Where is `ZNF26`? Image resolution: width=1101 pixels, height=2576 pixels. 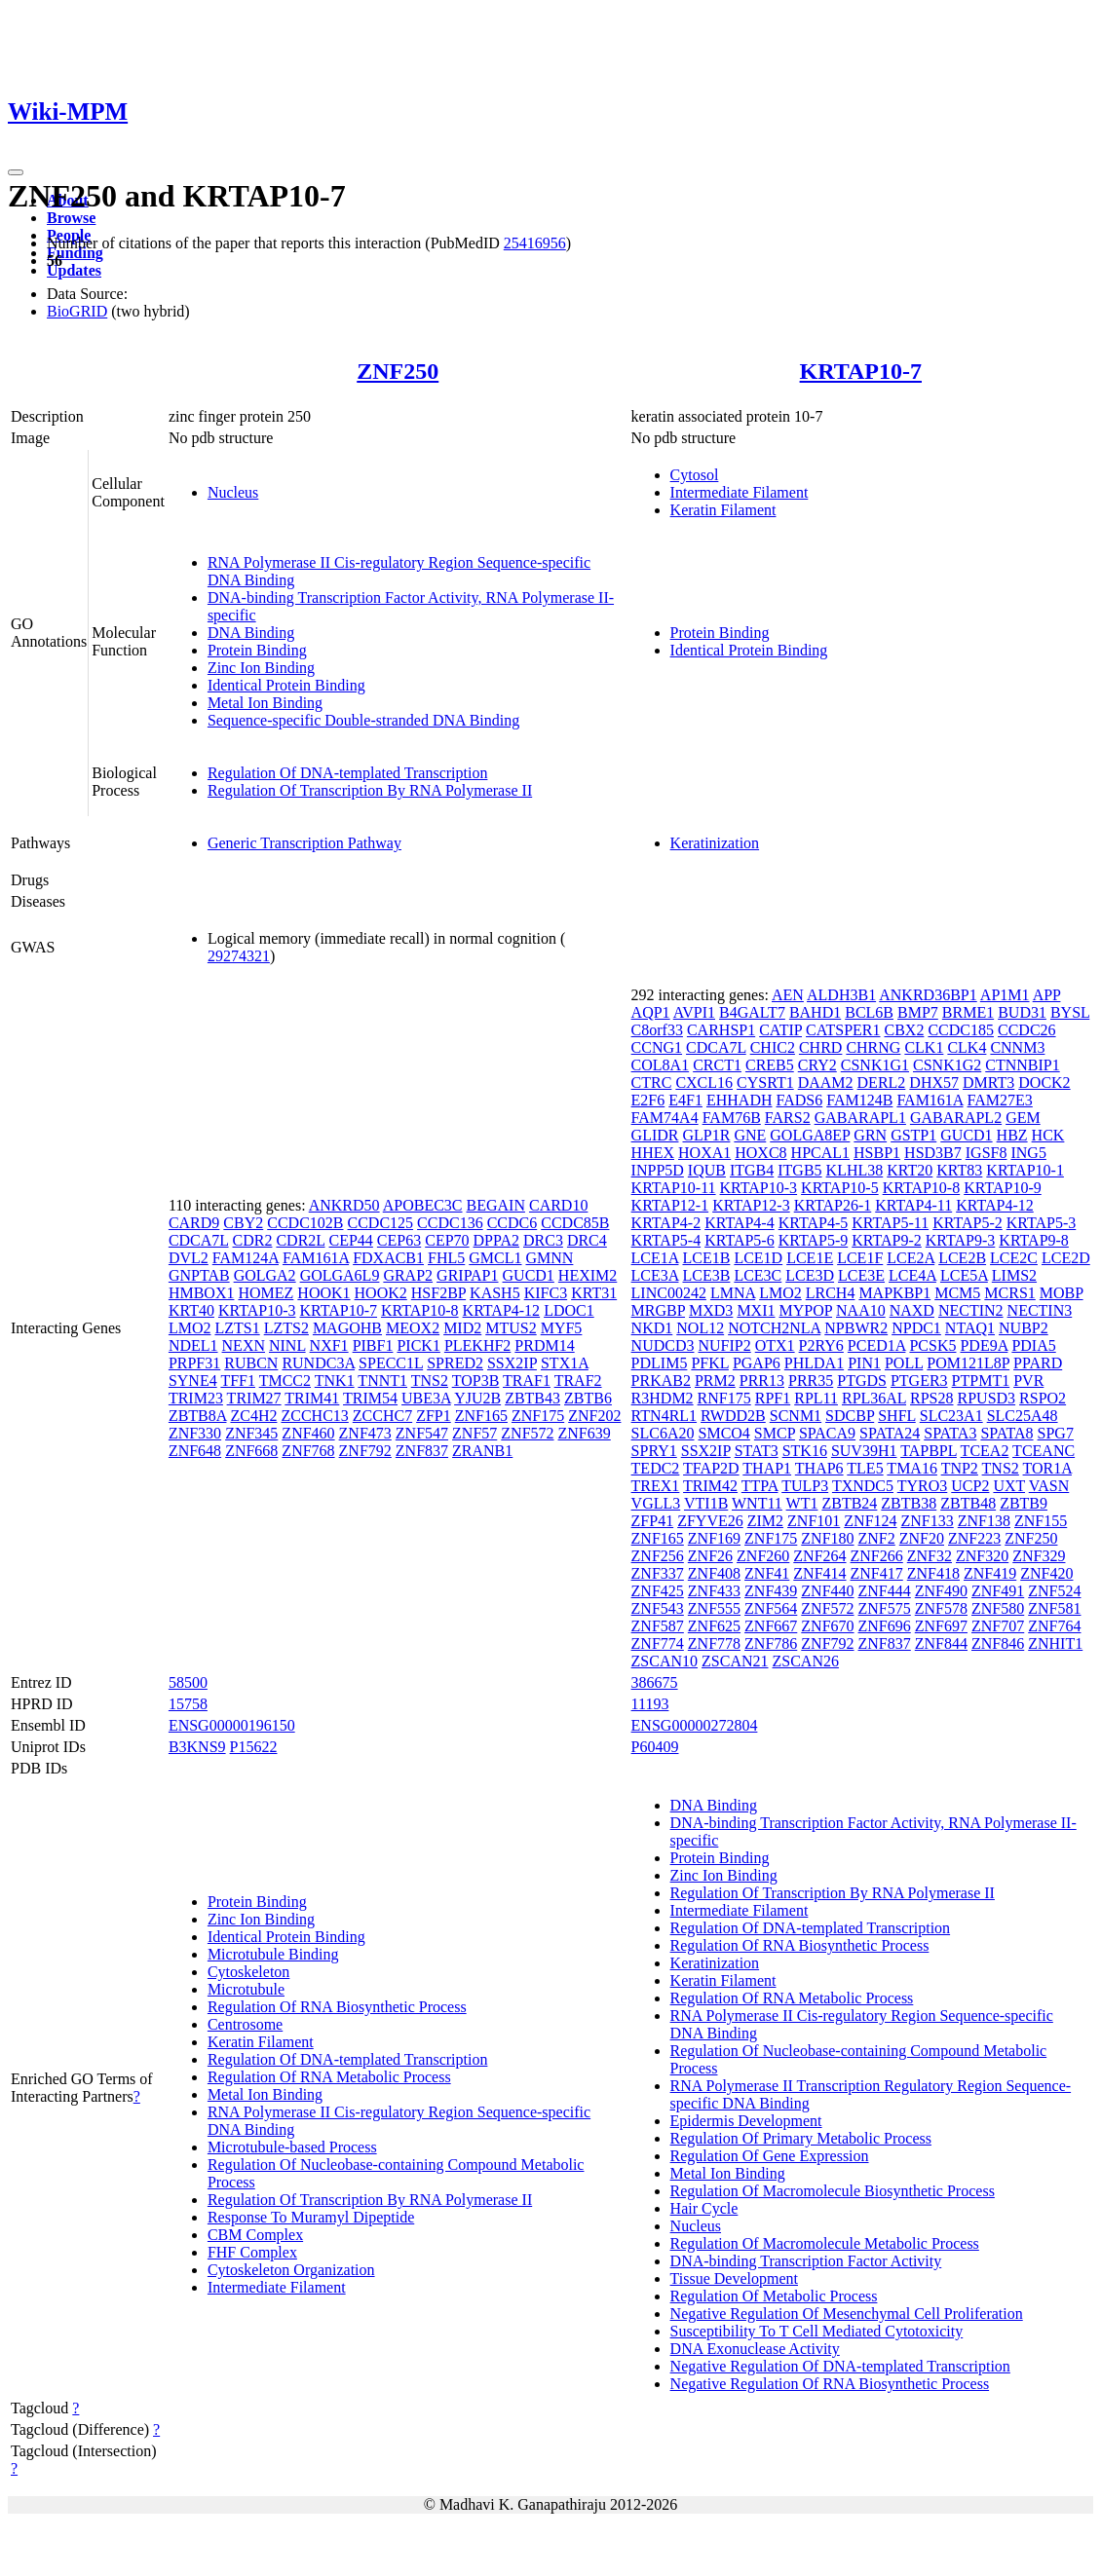 ZNF26 is located at coordinates (710, 1556).